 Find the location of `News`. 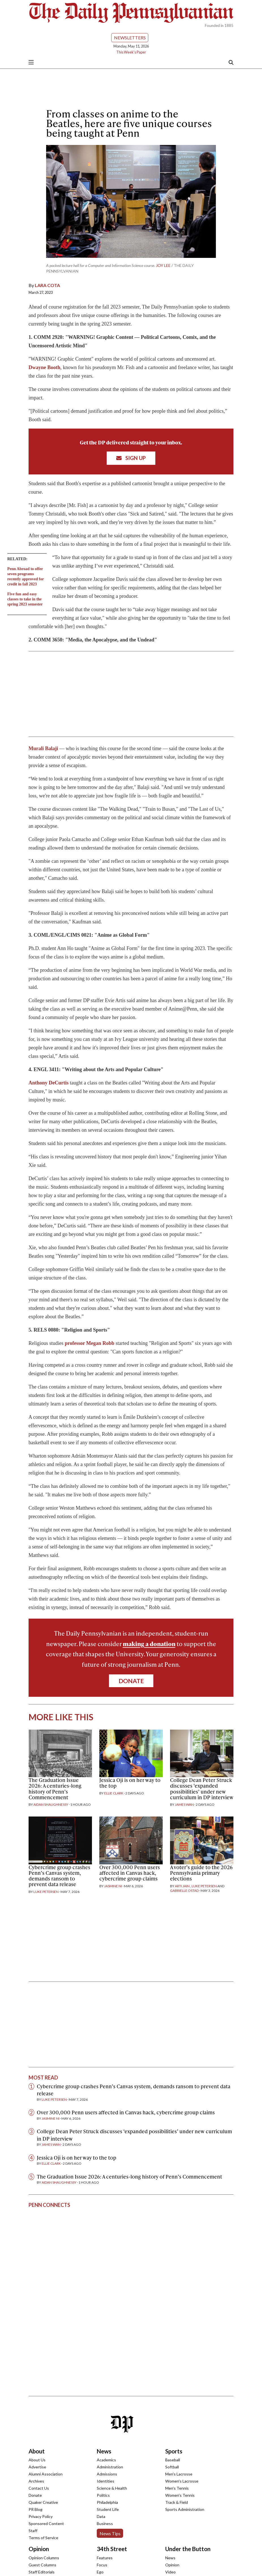

News is located at coordinates (104, 2451).